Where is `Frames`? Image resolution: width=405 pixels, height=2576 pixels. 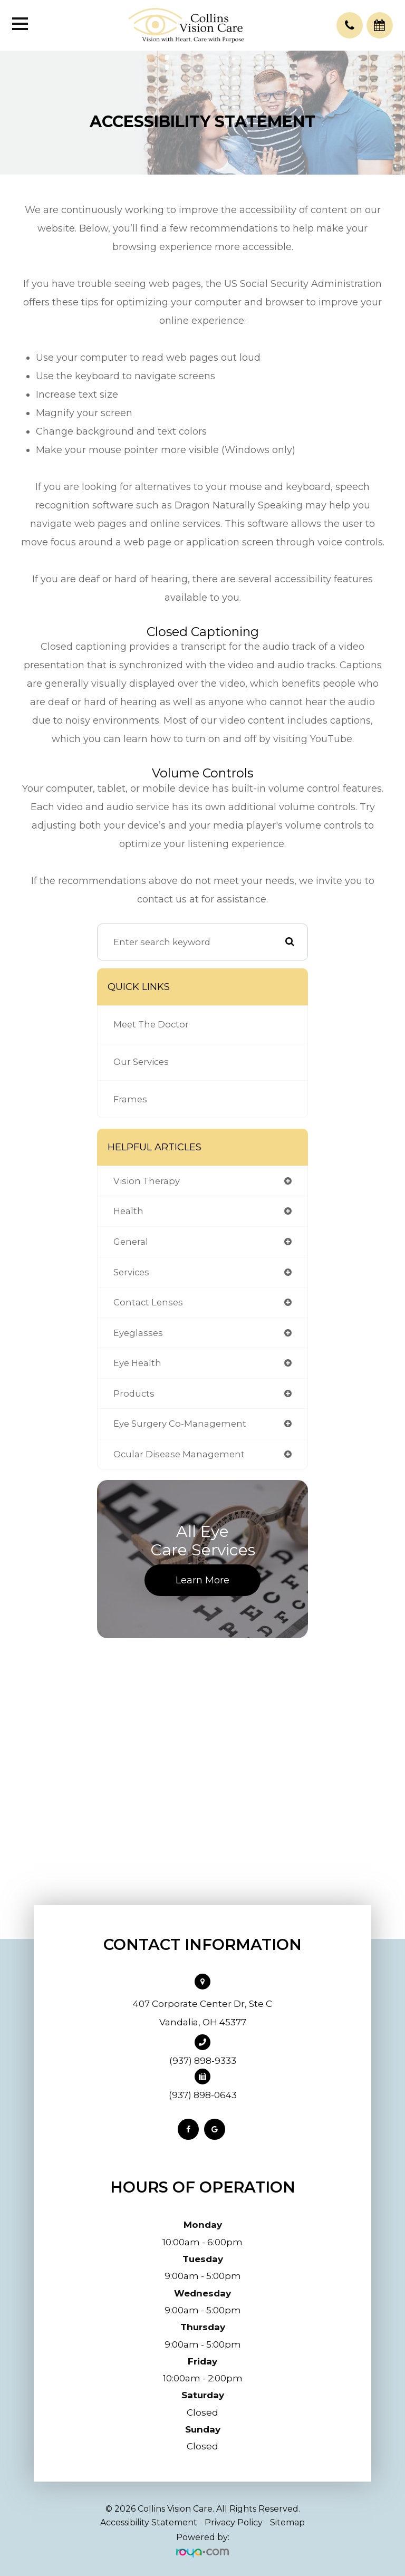 Frames is located at coordinates (130, 1099).